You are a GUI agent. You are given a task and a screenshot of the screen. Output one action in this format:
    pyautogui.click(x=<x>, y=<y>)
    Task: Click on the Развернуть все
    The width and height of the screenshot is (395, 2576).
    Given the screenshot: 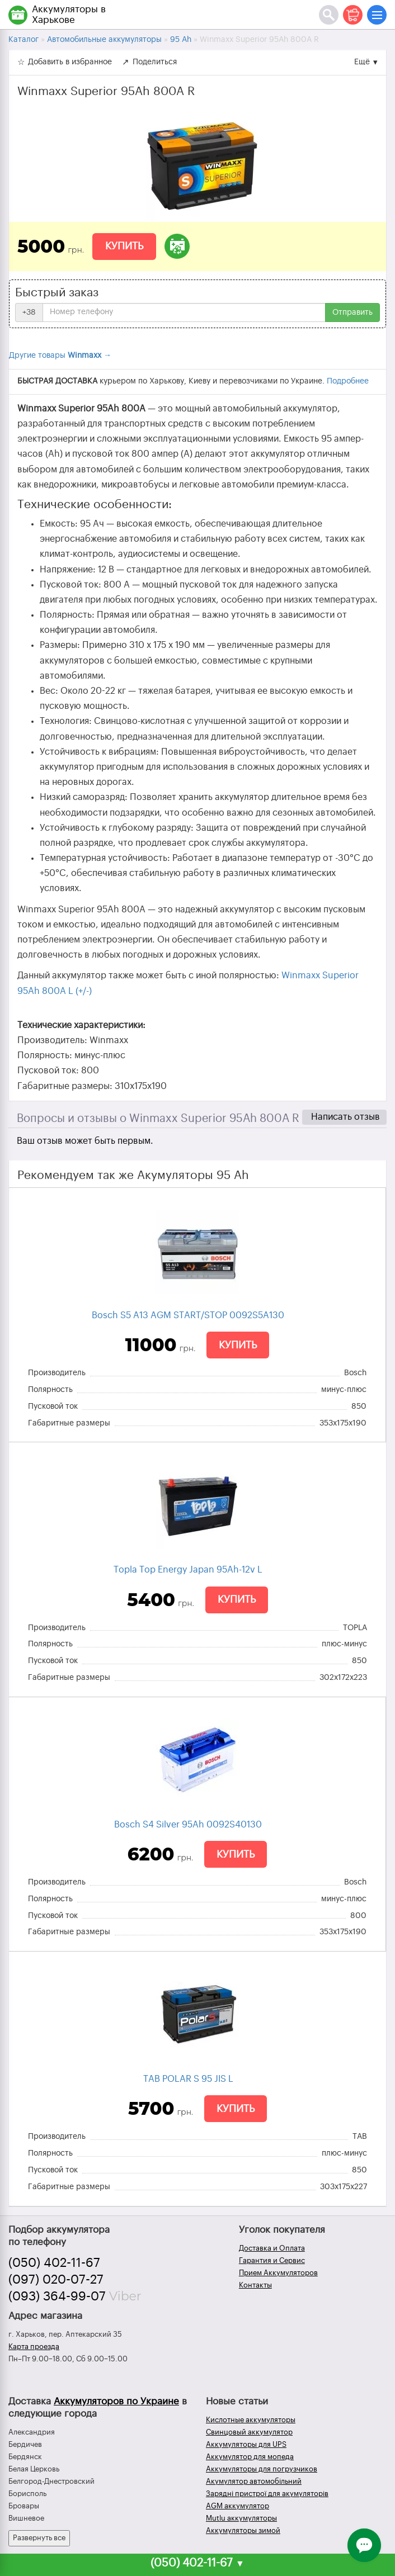 What is the action you would take?
    pyautogui.click(x=39, y=2537)
    